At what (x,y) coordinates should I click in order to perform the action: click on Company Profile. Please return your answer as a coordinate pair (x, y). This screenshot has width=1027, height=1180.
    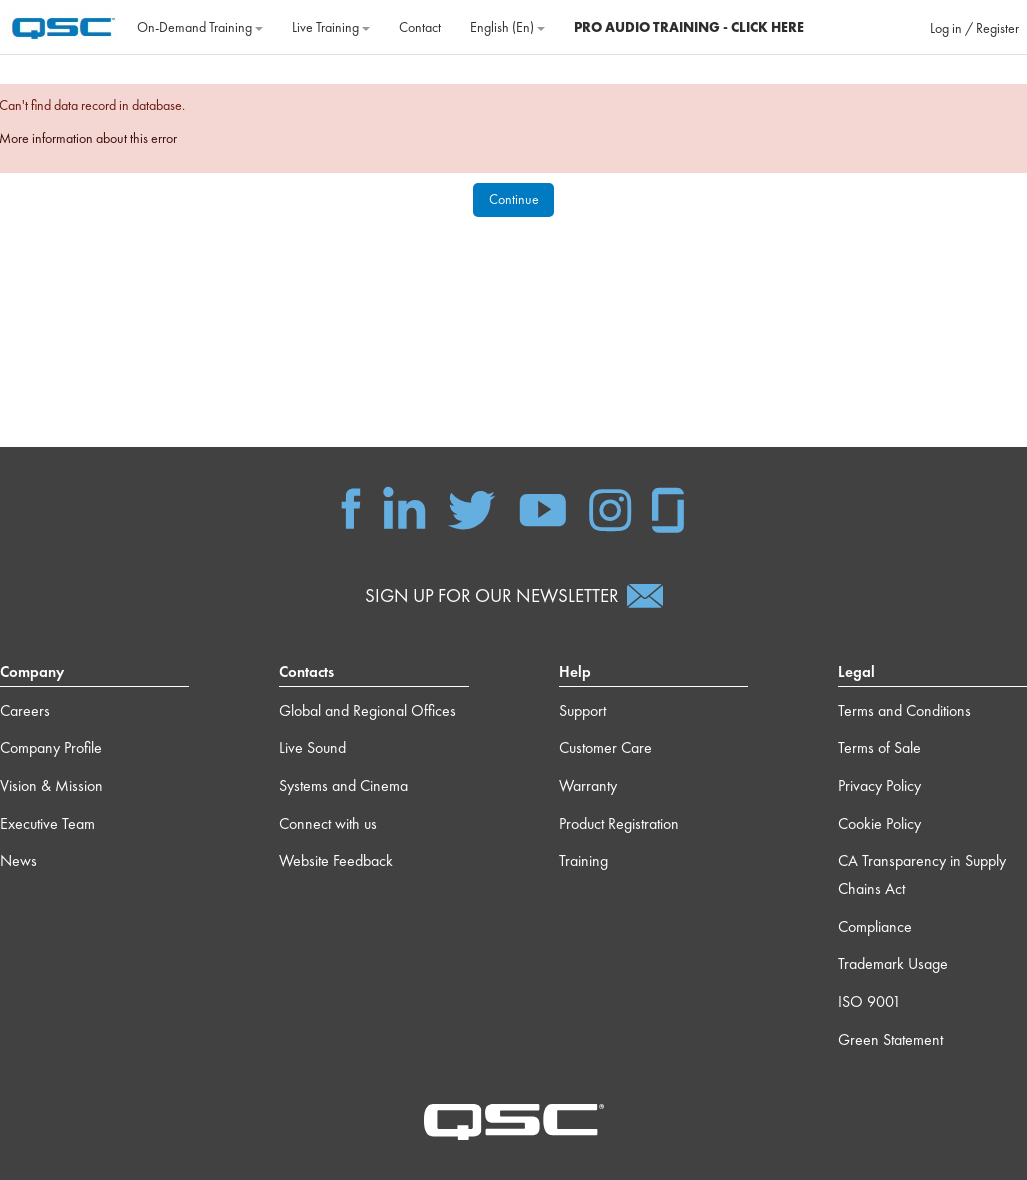
    Looking at the image, I should click on (51, 747).